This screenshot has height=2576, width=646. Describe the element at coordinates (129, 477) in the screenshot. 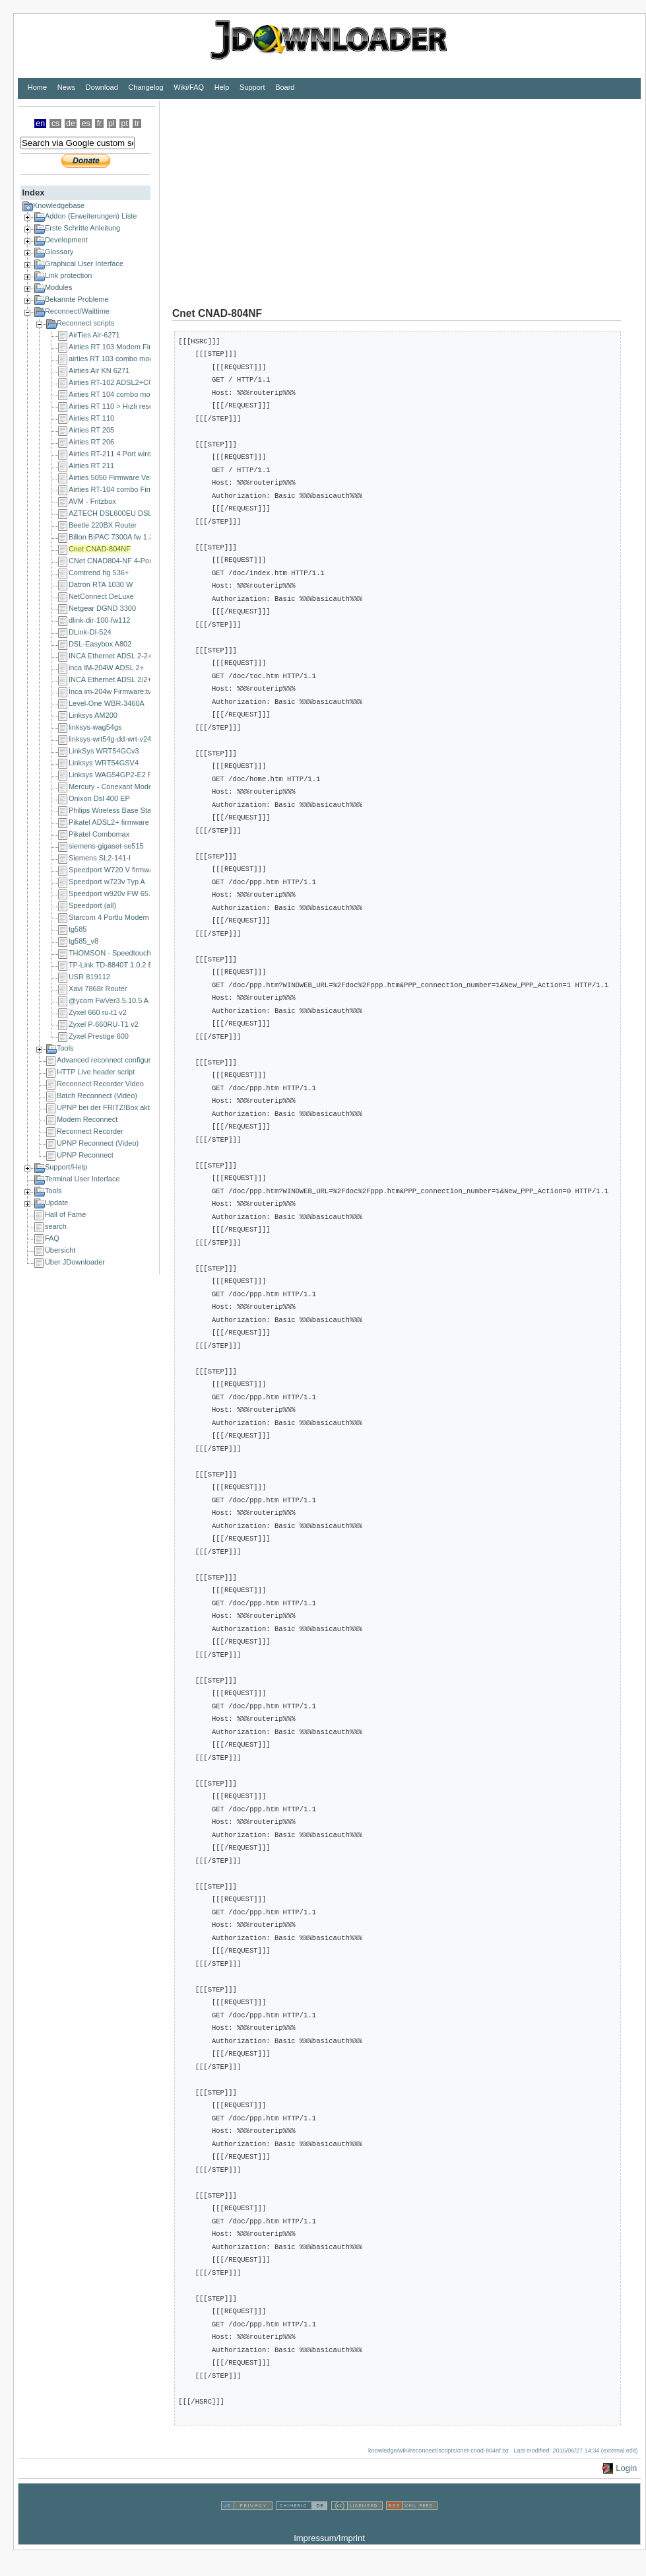

I see `Airties 5050 Firmware Version 1.1.0.4` at that location.